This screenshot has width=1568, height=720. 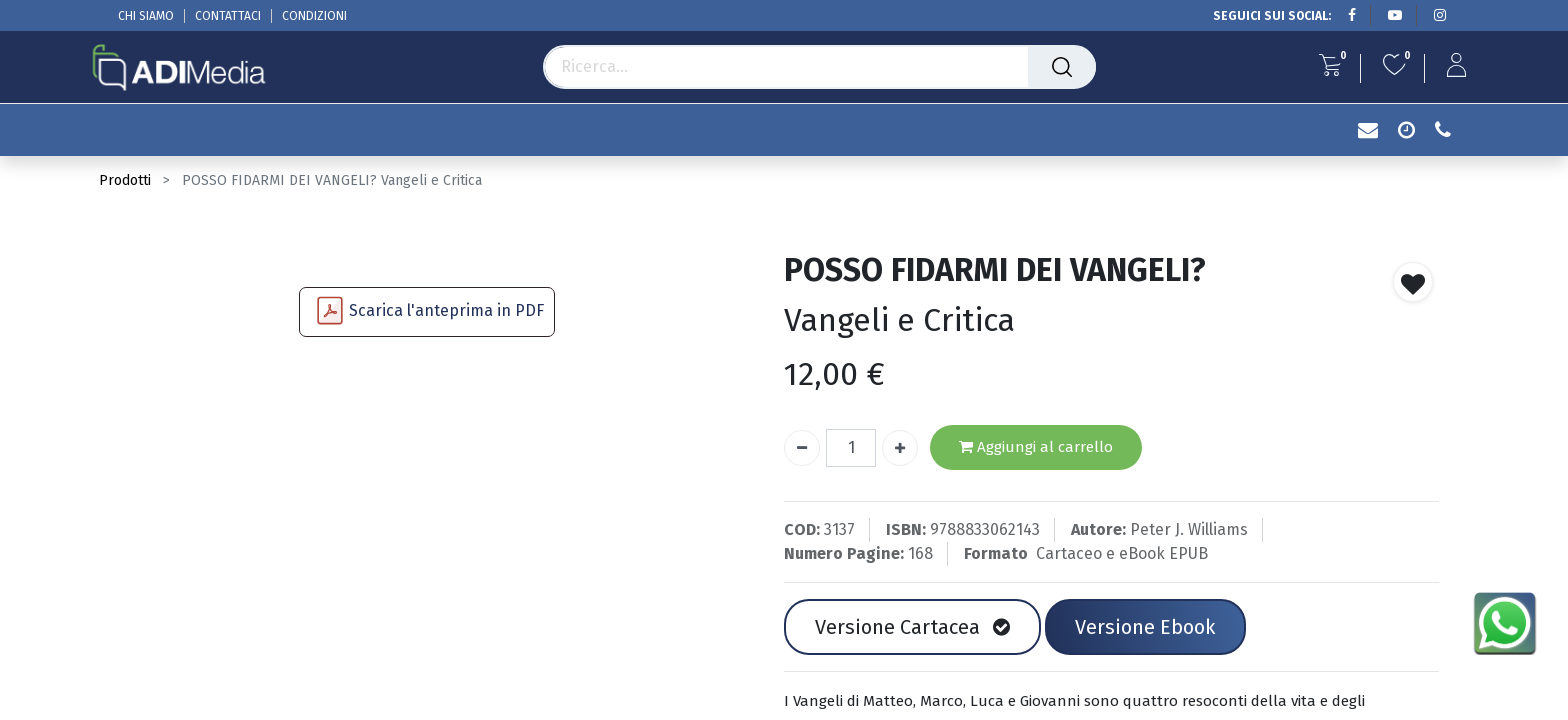 I want to click on Aggiungi al carrello [button], so click(x=1036, y=447).